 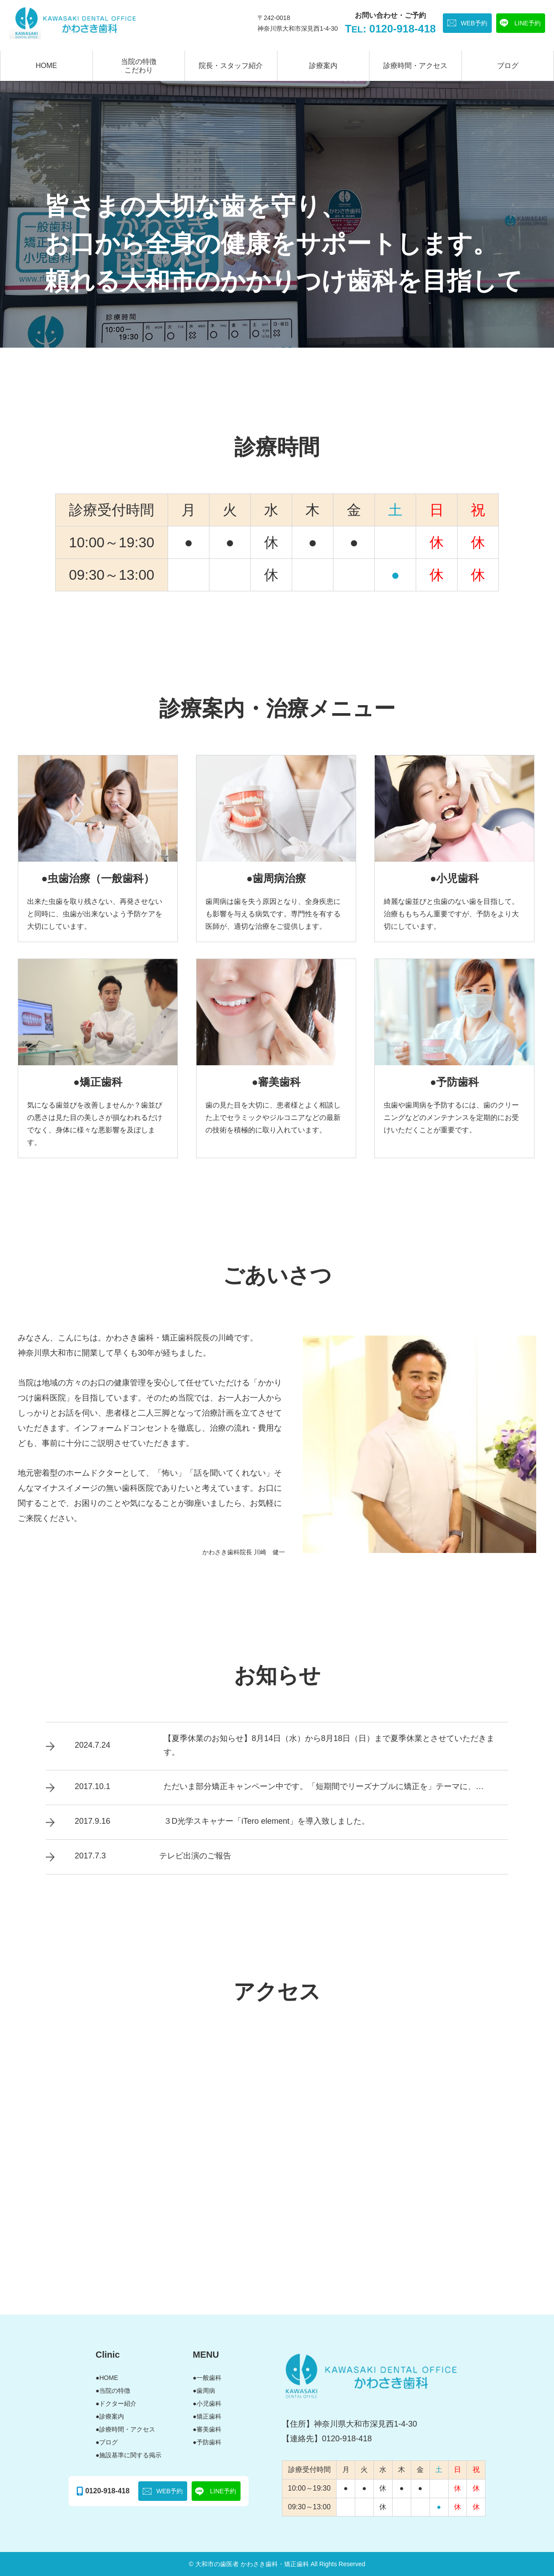 I want to click on ブログ, so click(x=507, y=65).